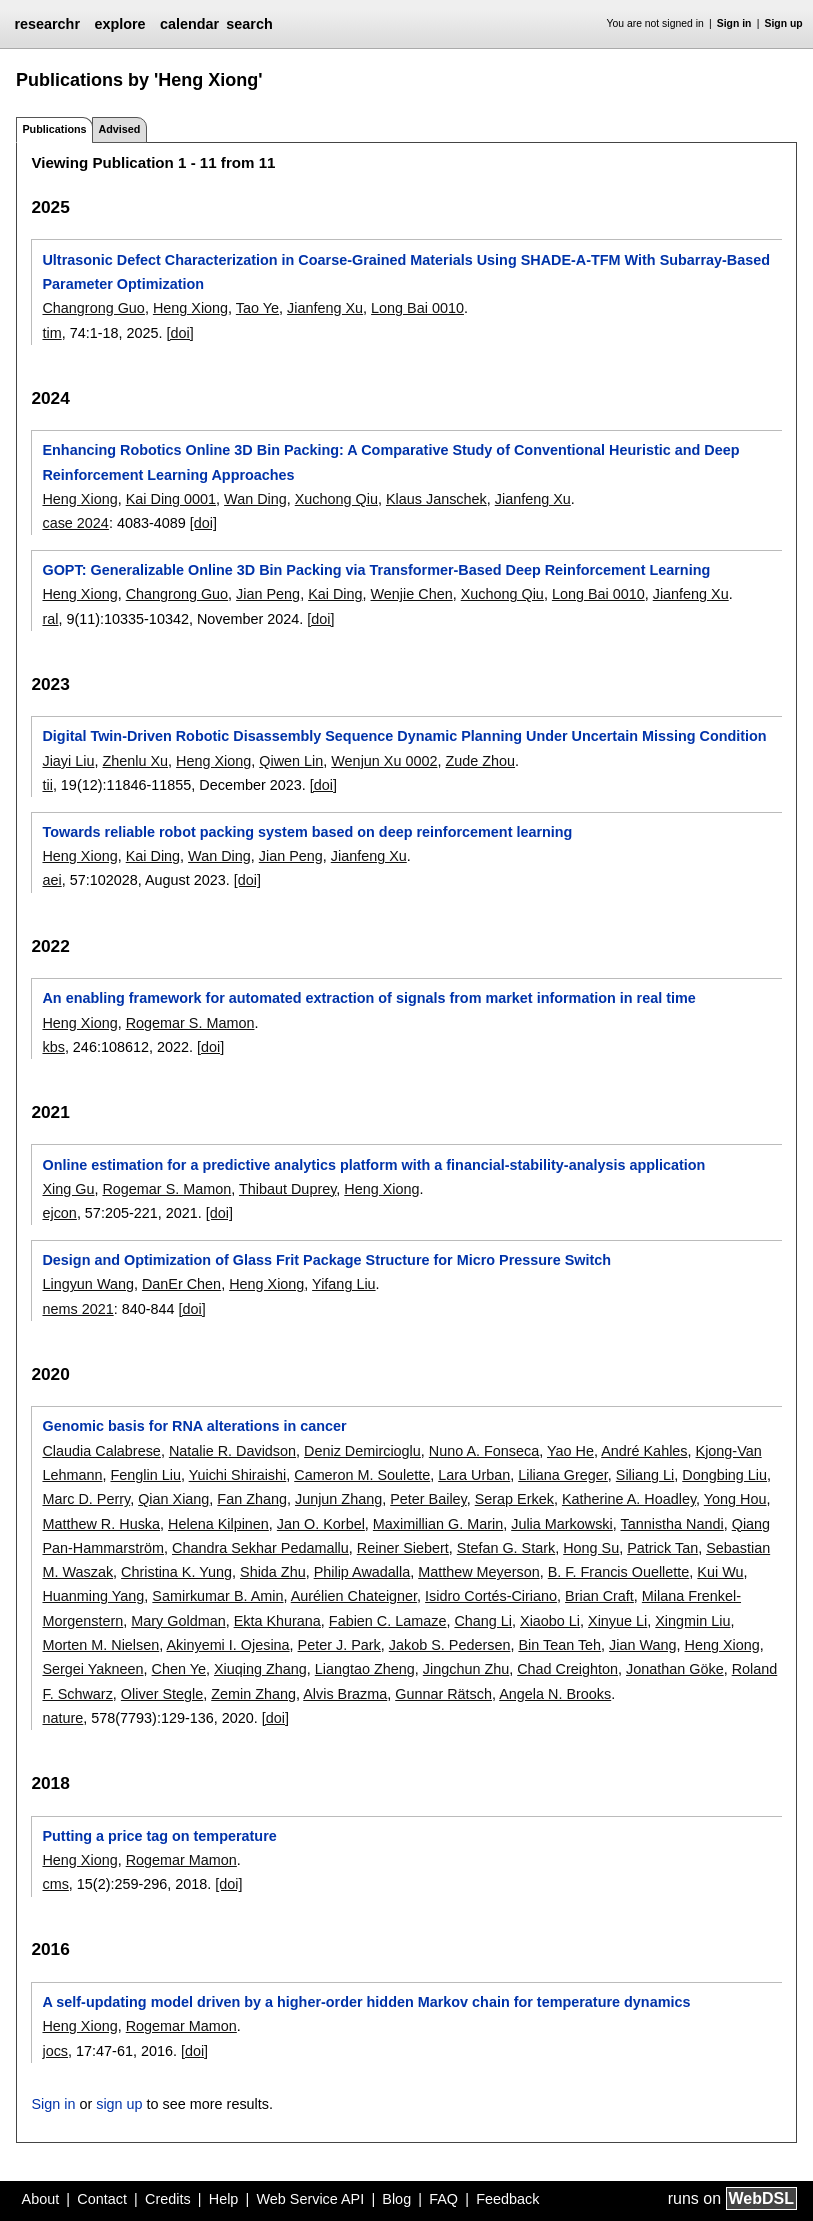  I want to click on Bin Tean Teh, so click(559, 1645).